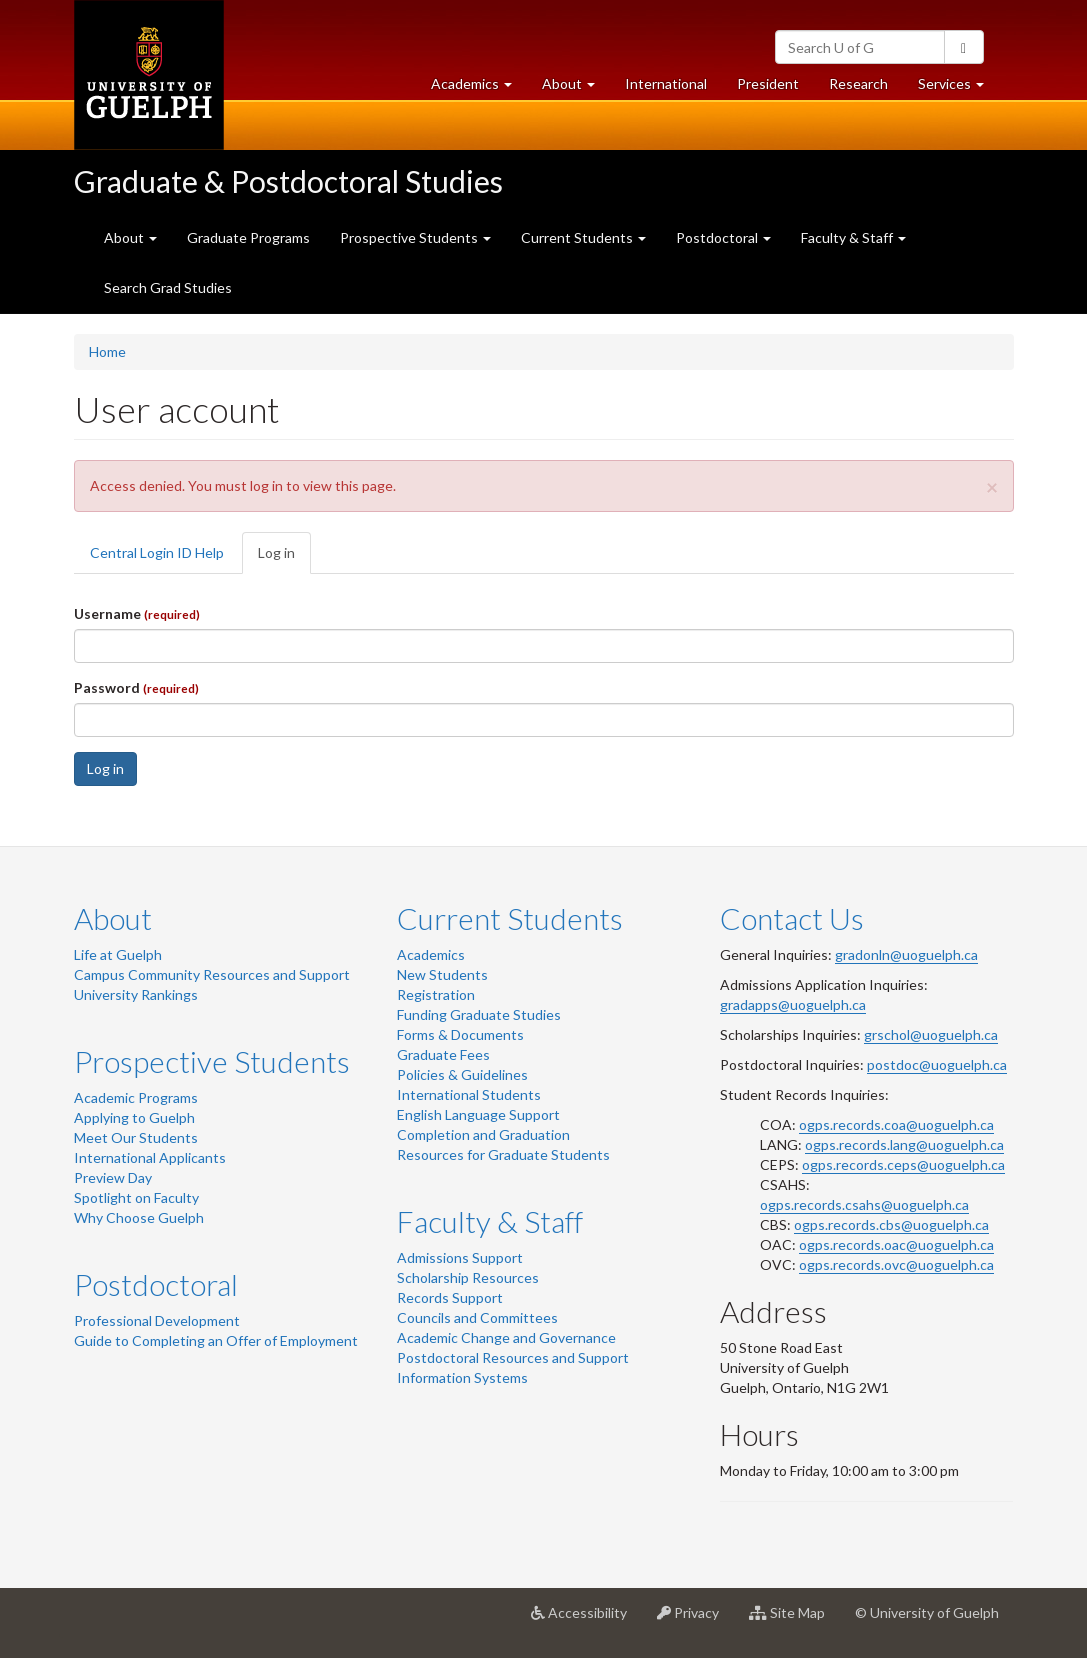 The height and width of the screenshot is (1658, 1087). What do you see at coordinates (212, 1061) in the screenshot?
I see `Prospective Students` at bounding box center [212, 1061].